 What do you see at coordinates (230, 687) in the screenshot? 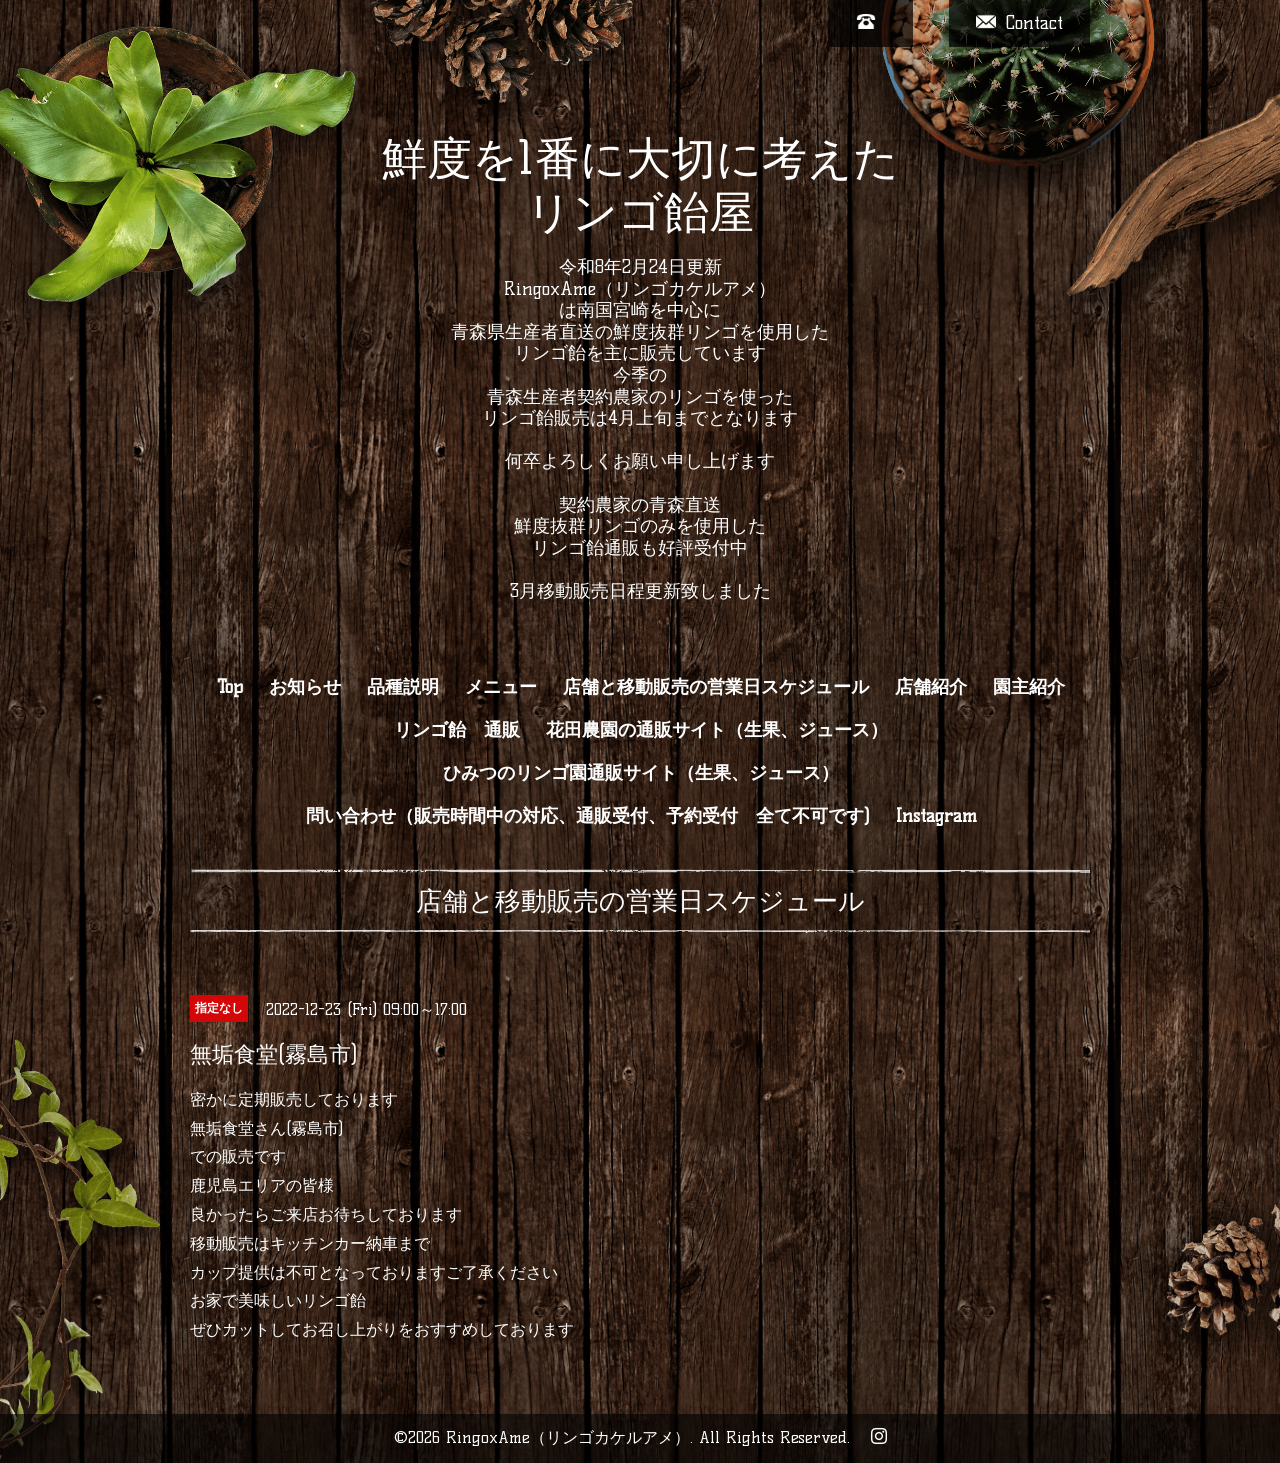
I see `Top` at bounding box center [230, 687].